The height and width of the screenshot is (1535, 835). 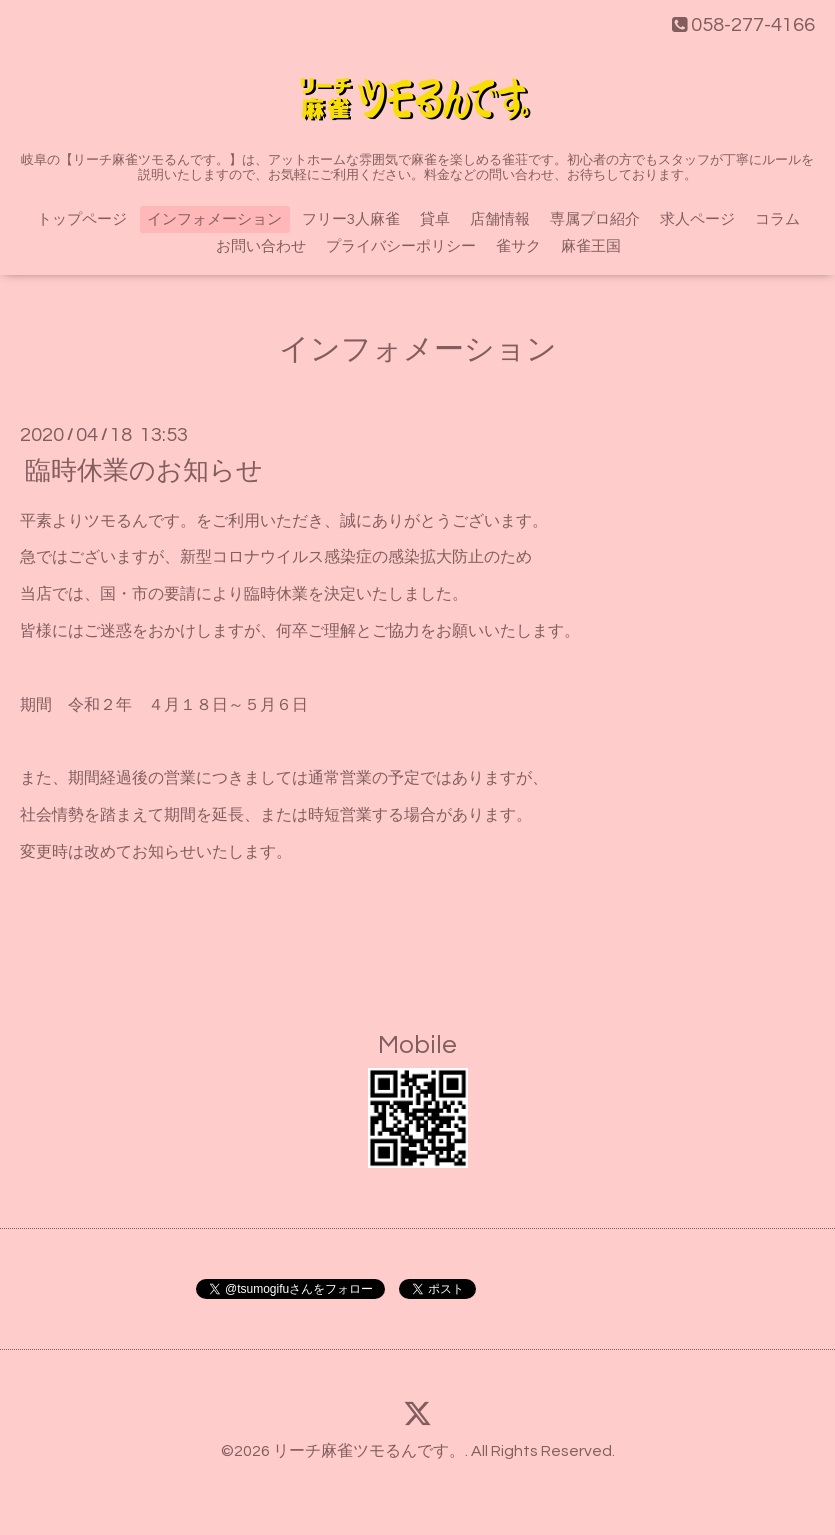 I want to click on 店舗情報, so click(x=500, y=219).